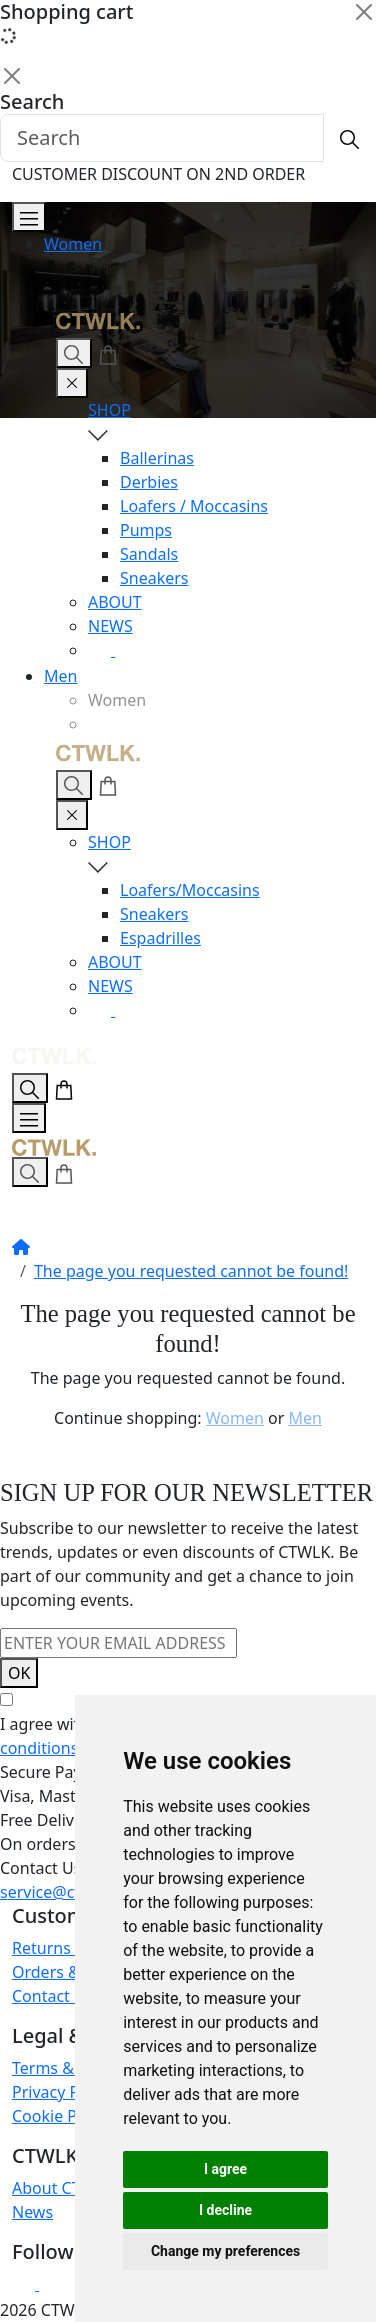 The height and width of the screenshot is (2322, 376). I want to click on Loafers/Moccasins, so click(190, 890).